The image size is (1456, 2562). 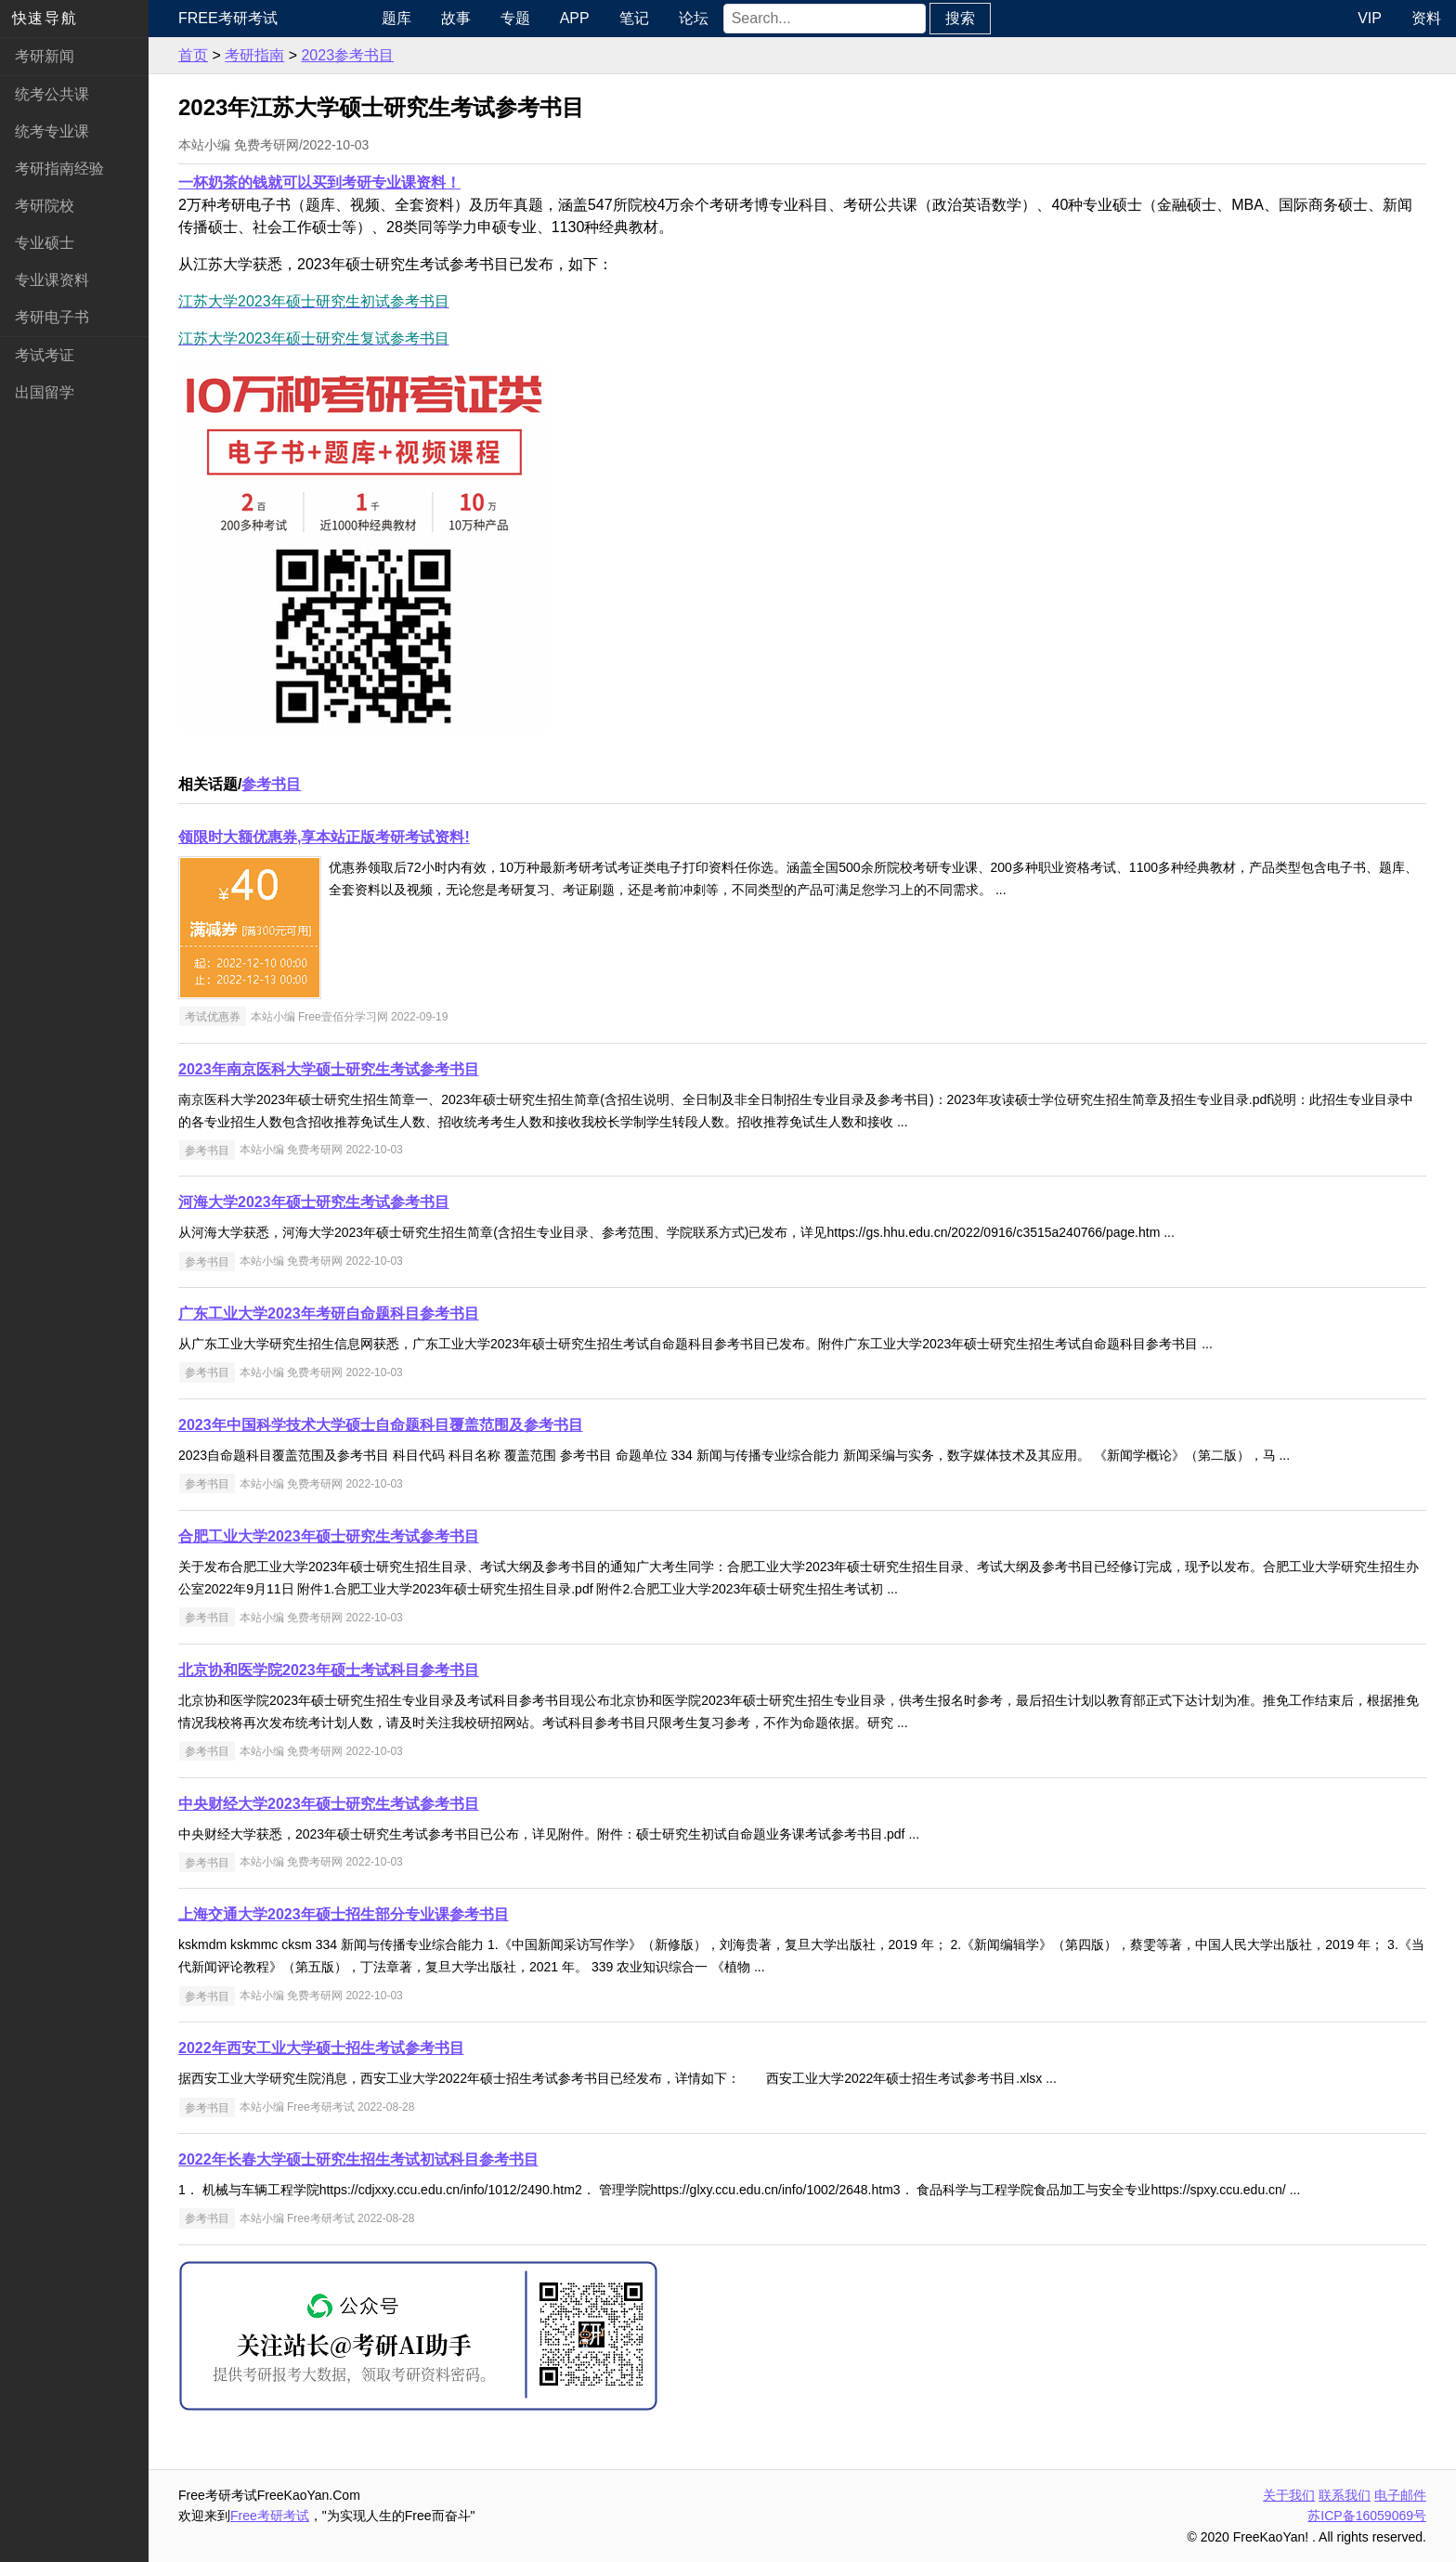 I want to click on 广东工业大学2023年考研自命题科目参考书目, so click(x=328, y=1313).